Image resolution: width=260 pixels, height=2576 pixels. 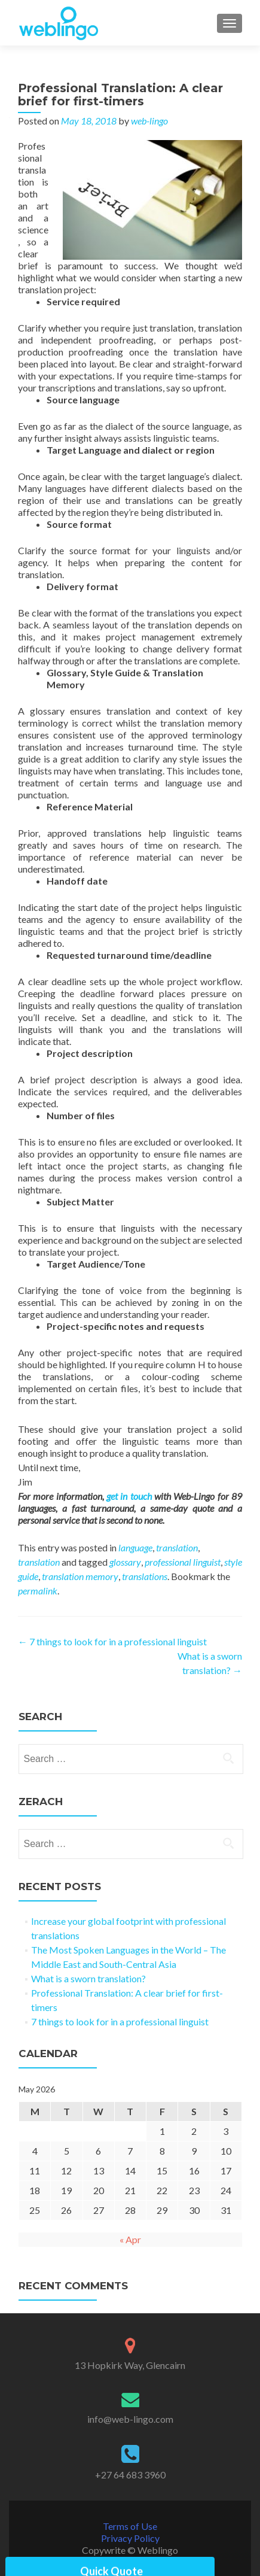 I want to click on translation, so click(x=177, y=1547).